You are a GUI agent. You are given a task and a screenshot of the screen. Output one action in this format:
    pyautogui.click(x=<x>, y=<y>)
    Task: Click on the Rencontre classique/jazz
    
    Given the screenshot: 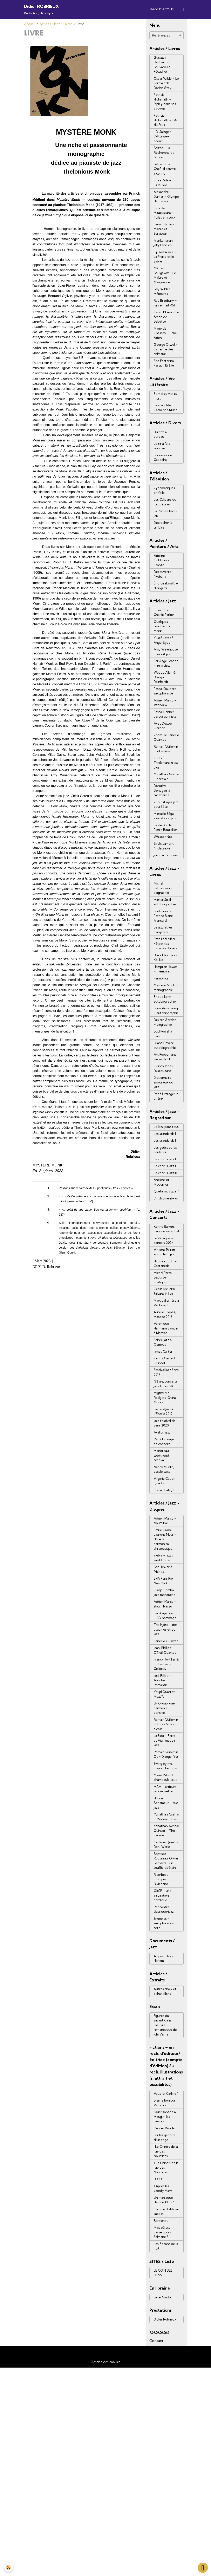 What is the action you would take?
    pyautogui.click(x=164, y=2095)
    